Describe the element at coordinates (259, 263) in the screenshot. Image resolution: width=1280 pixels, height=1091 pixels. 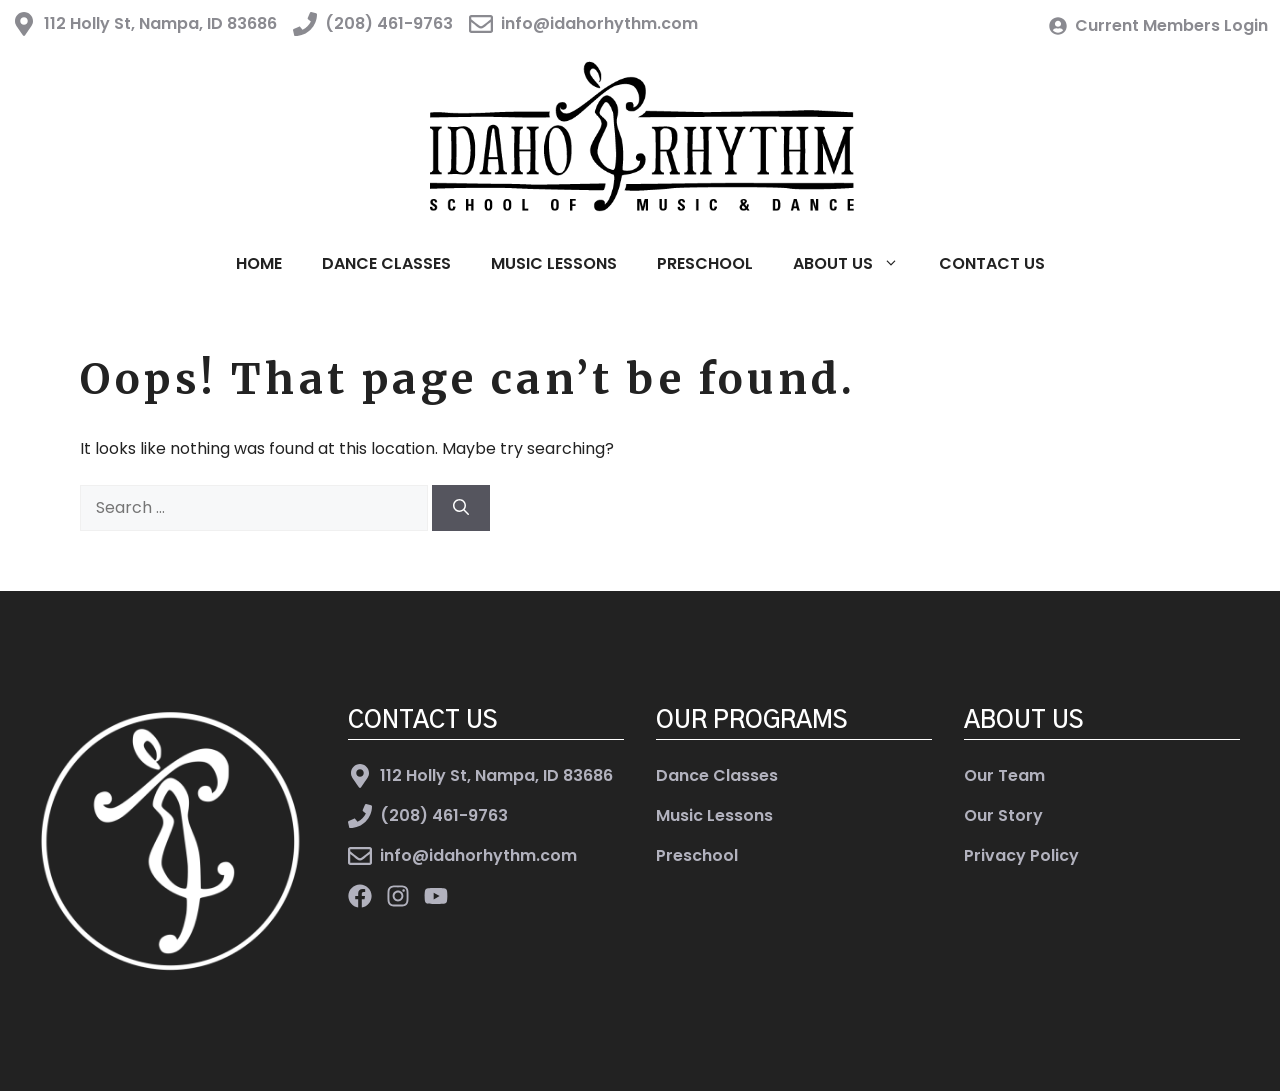
I see `Home` at that location.